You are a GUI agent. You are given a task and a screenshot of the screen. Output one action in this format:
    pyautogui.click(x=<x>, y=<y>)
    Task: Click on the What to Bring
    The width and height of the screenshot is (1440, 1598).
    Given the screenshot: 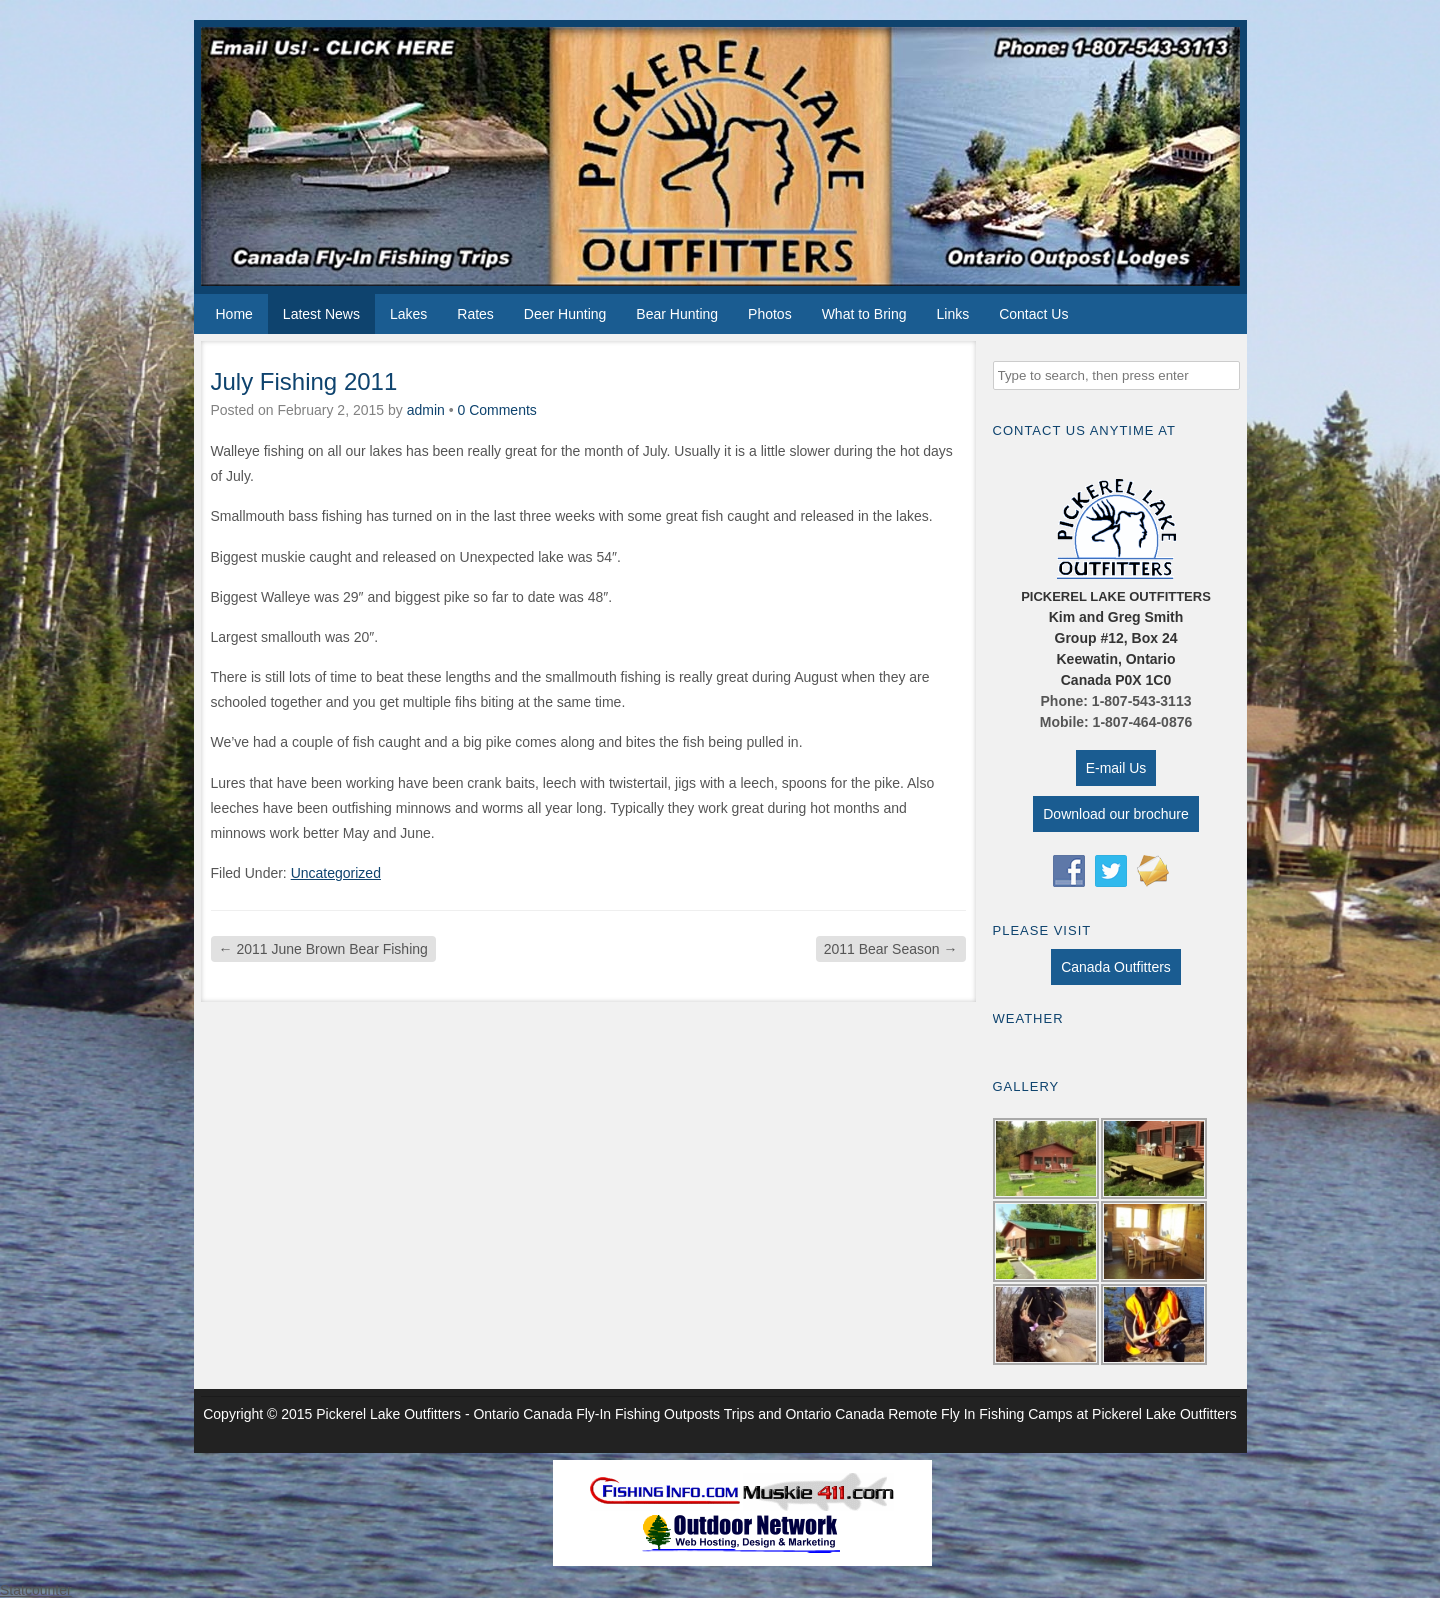 What is the action you would take?
    pyautogui.click(x=864, y=314)
    